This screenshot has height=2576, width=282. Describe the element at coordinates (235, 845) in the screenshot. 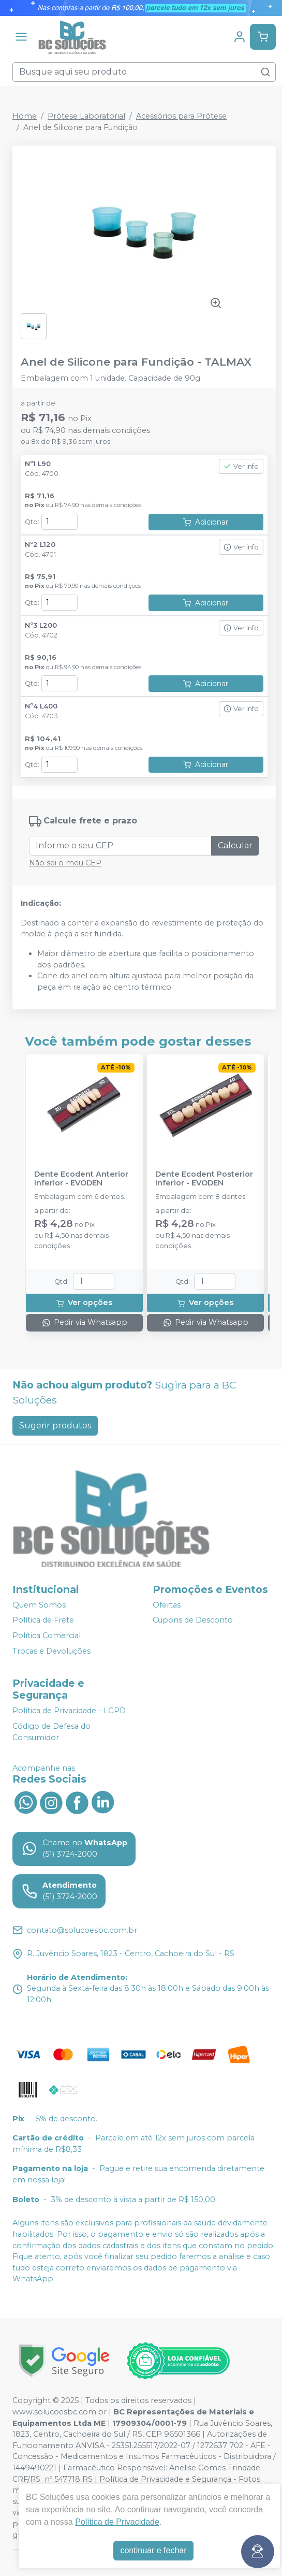

I see `Calcular` at that location.